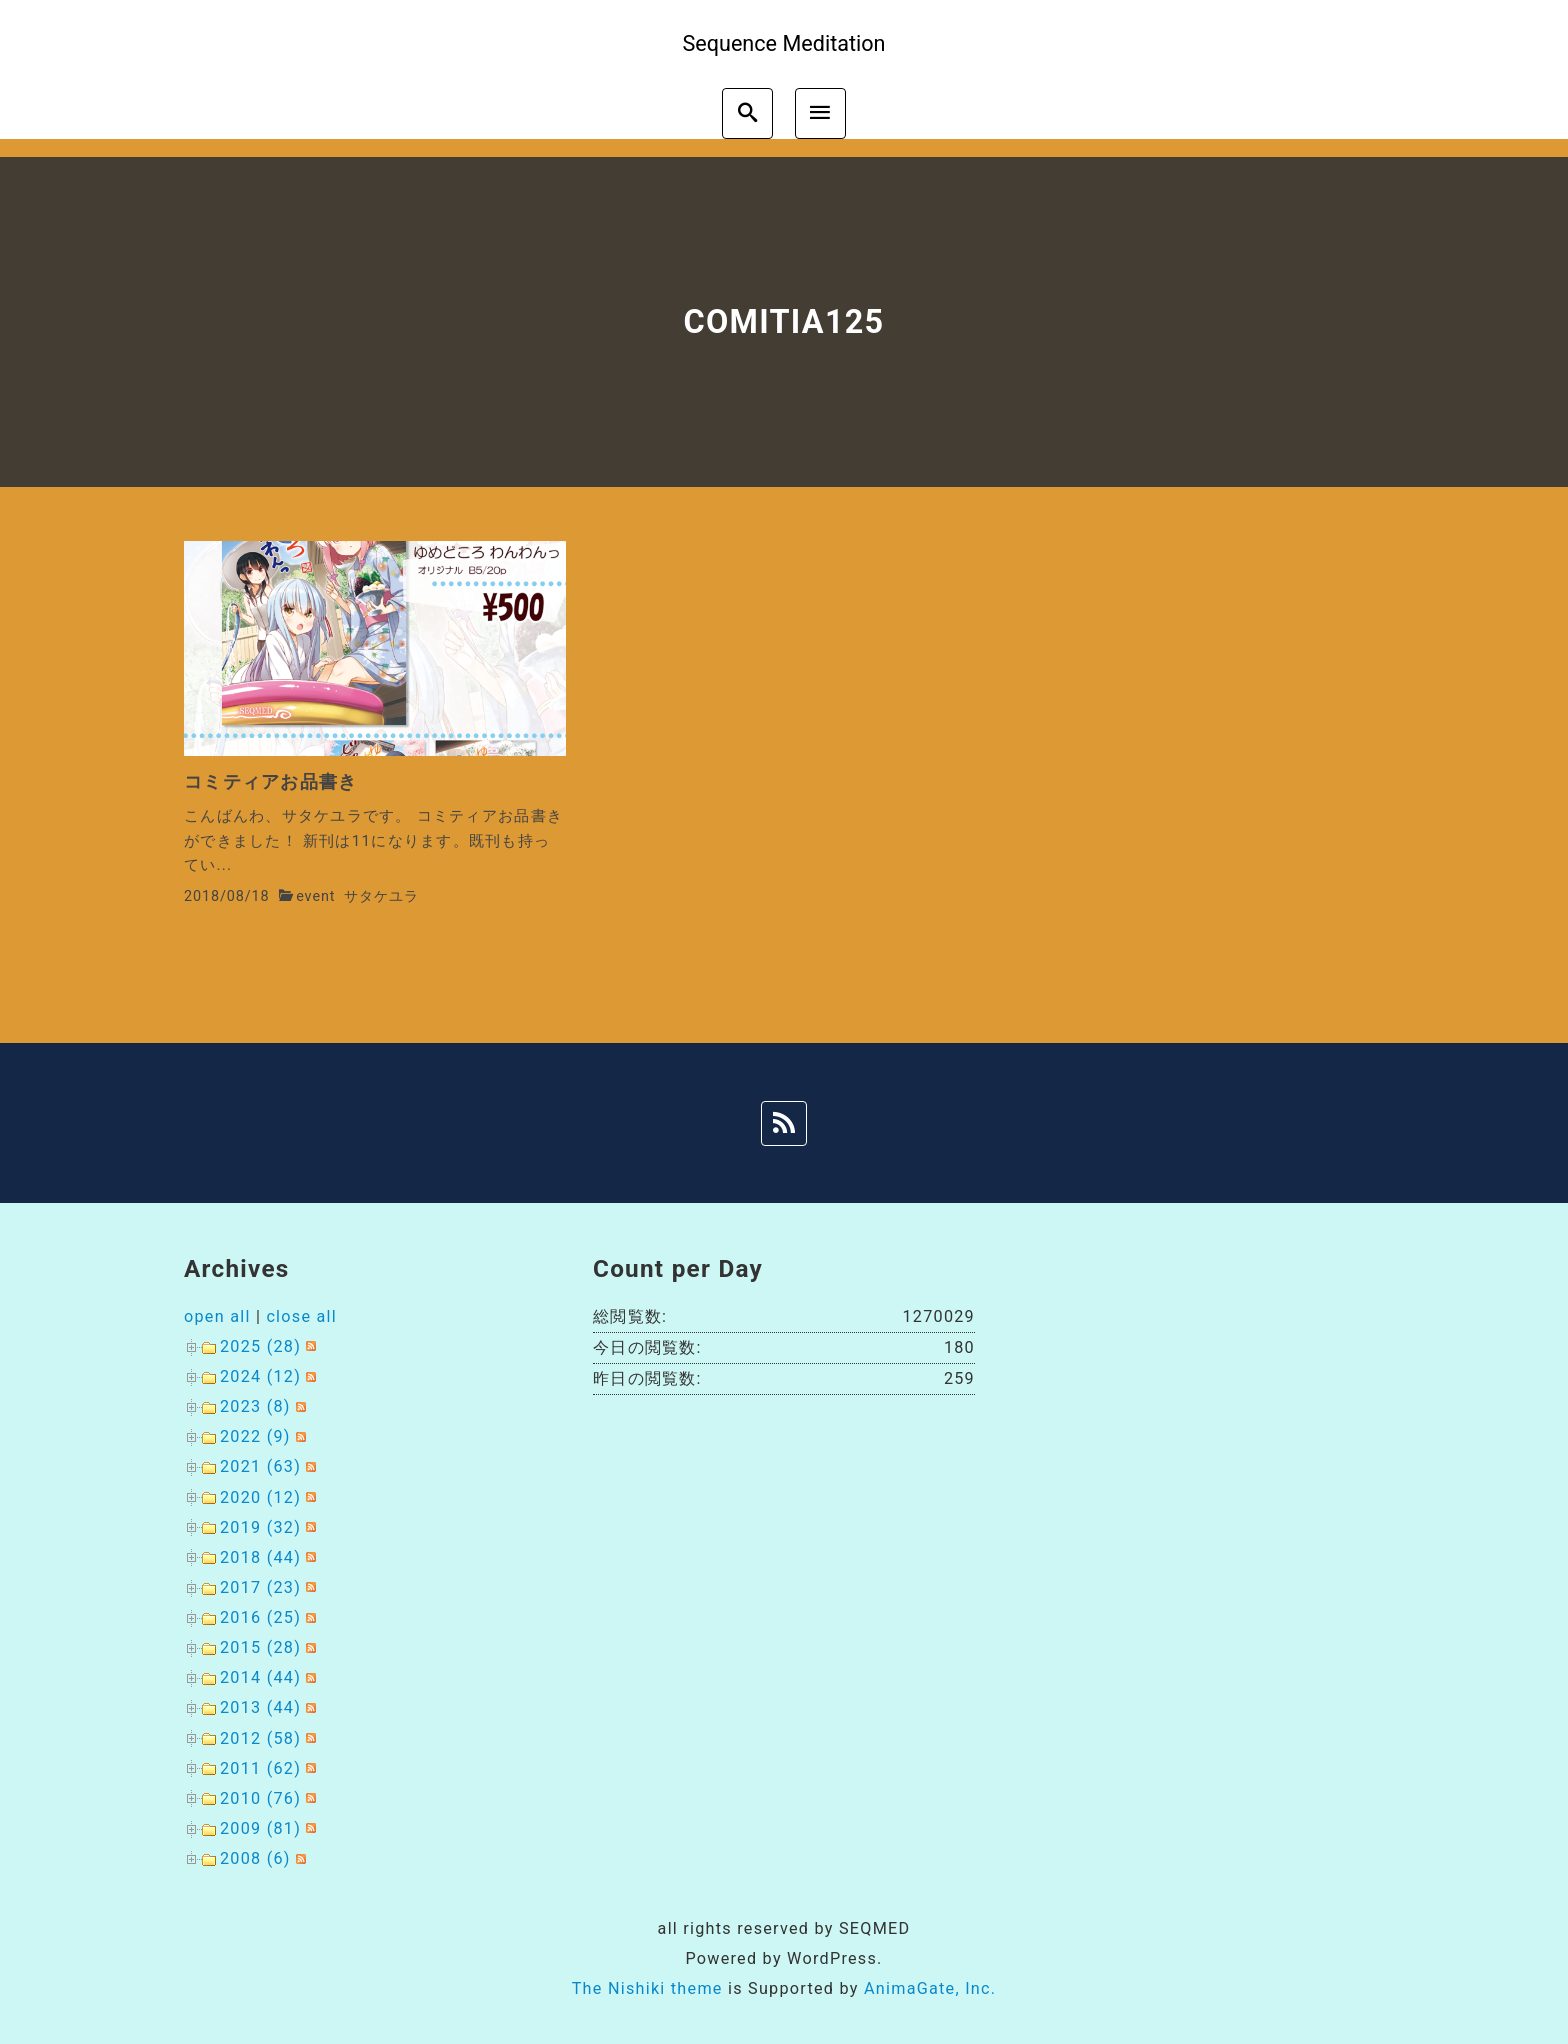 The image size is (1568, 2044). Describe the element at coordinates (260, 1557) in the screenshot. I see `2018 (44)` at that location.